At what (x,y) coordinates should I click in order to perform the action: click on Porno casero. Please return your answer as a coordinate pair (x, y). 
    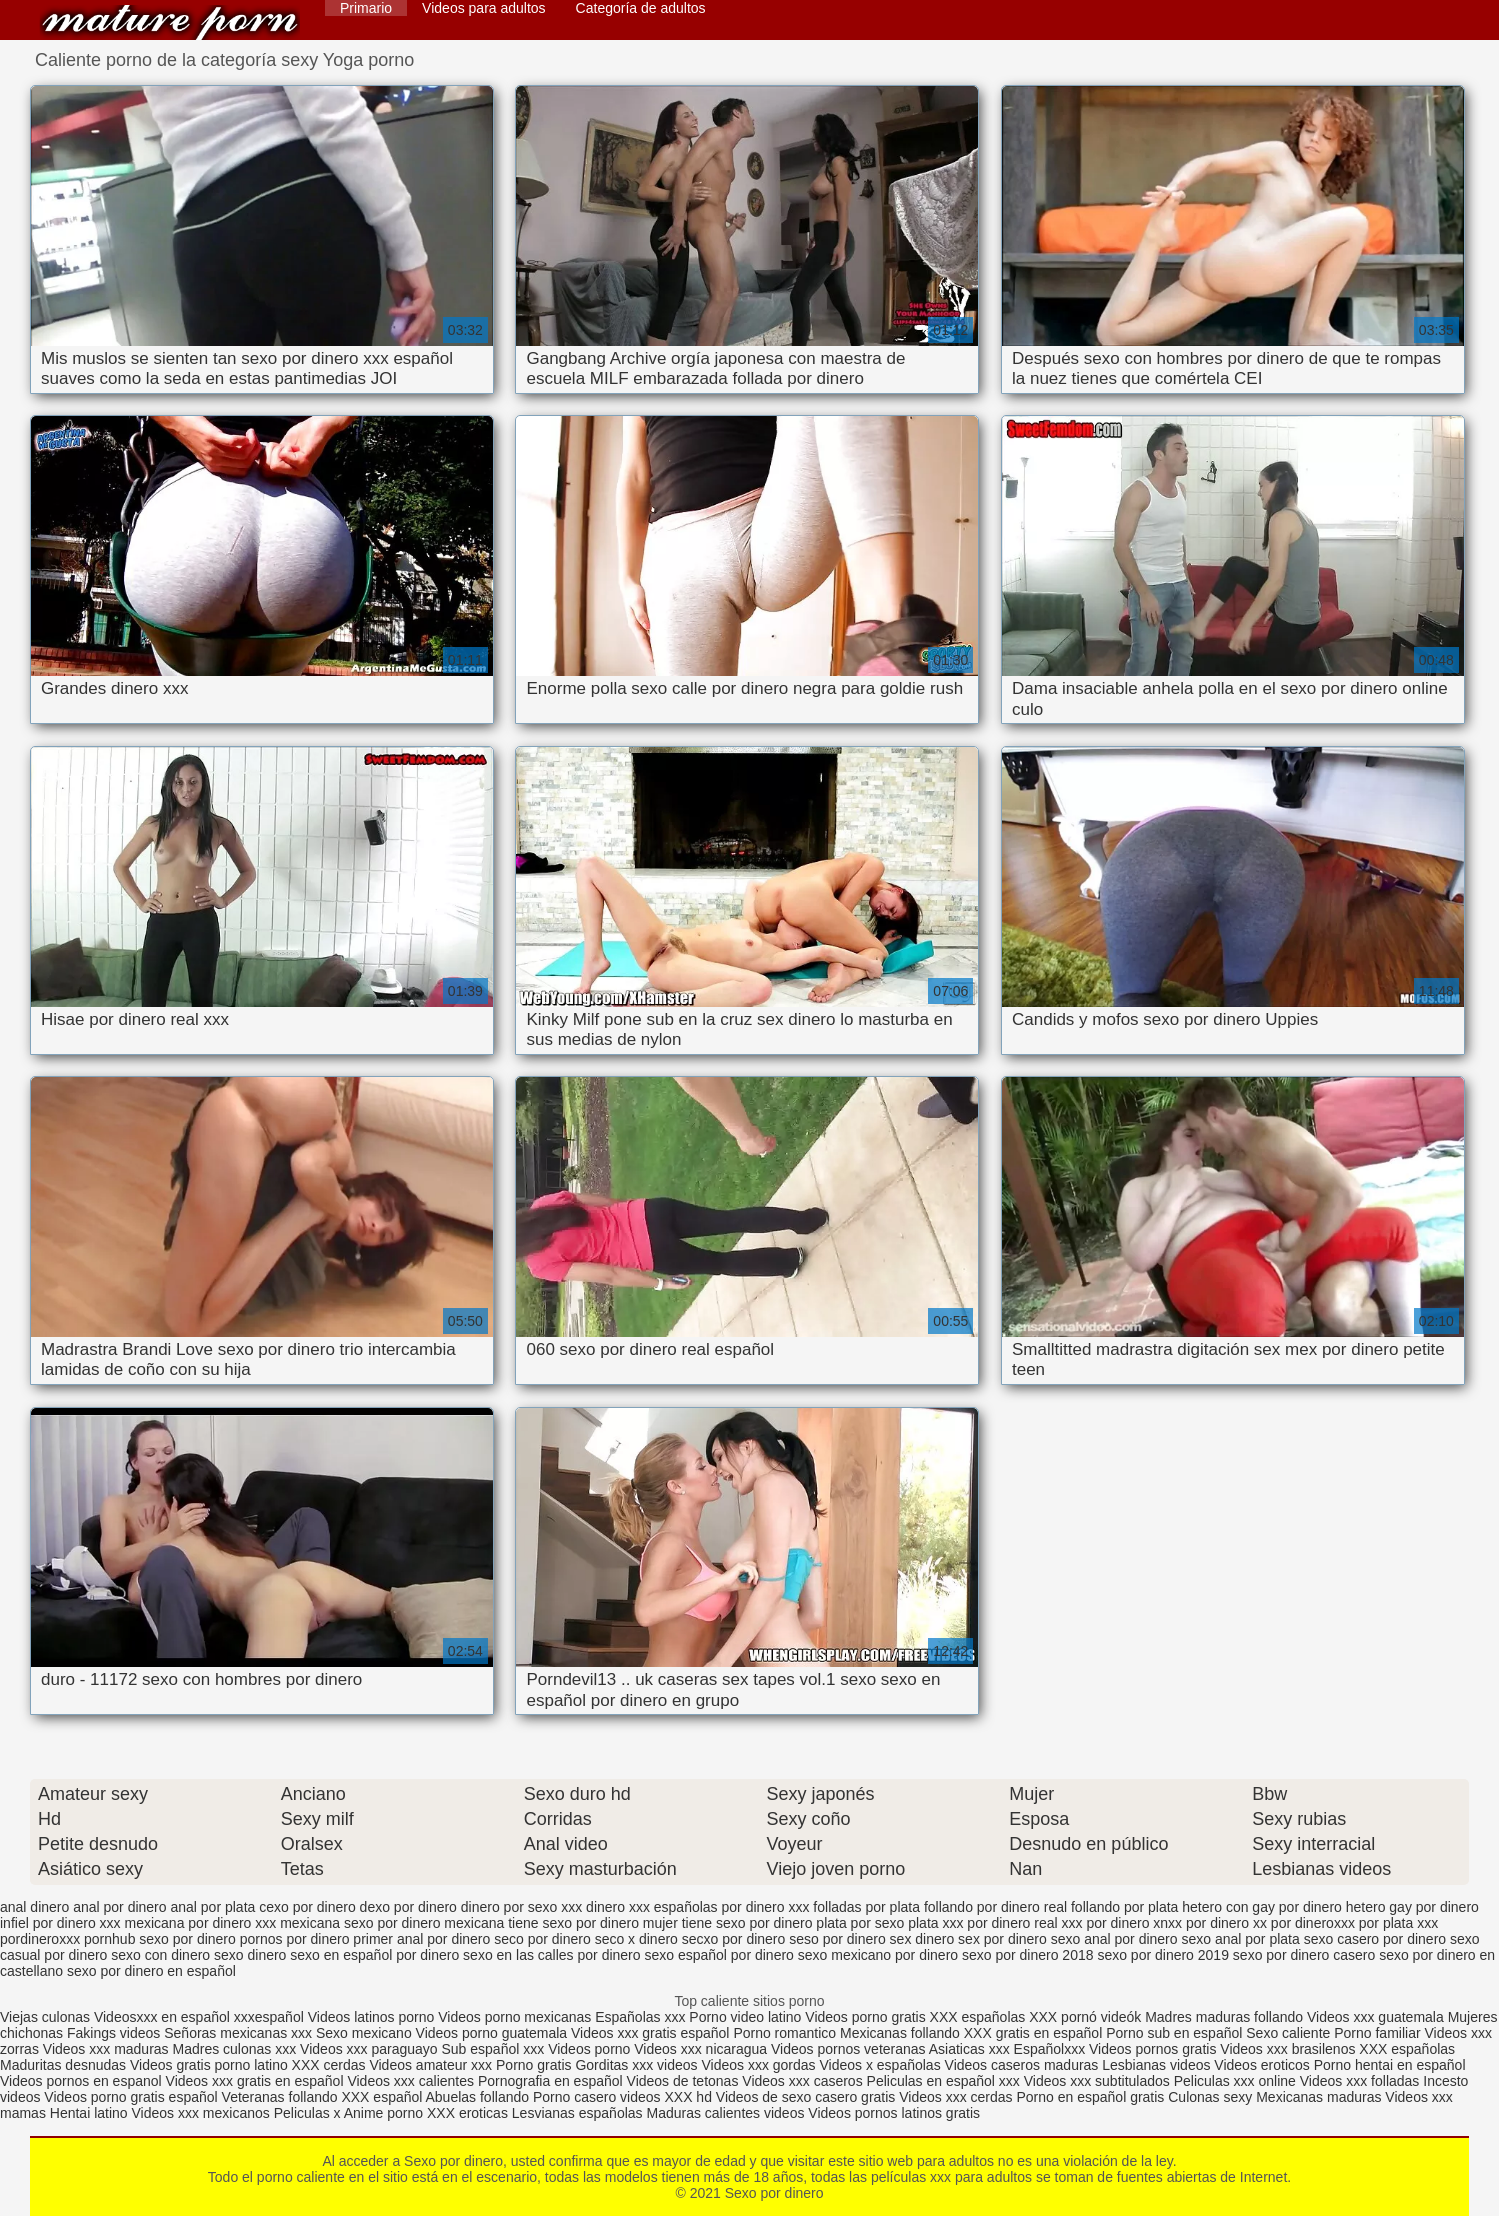
    Looking at the image, I should click on (576, 2097).